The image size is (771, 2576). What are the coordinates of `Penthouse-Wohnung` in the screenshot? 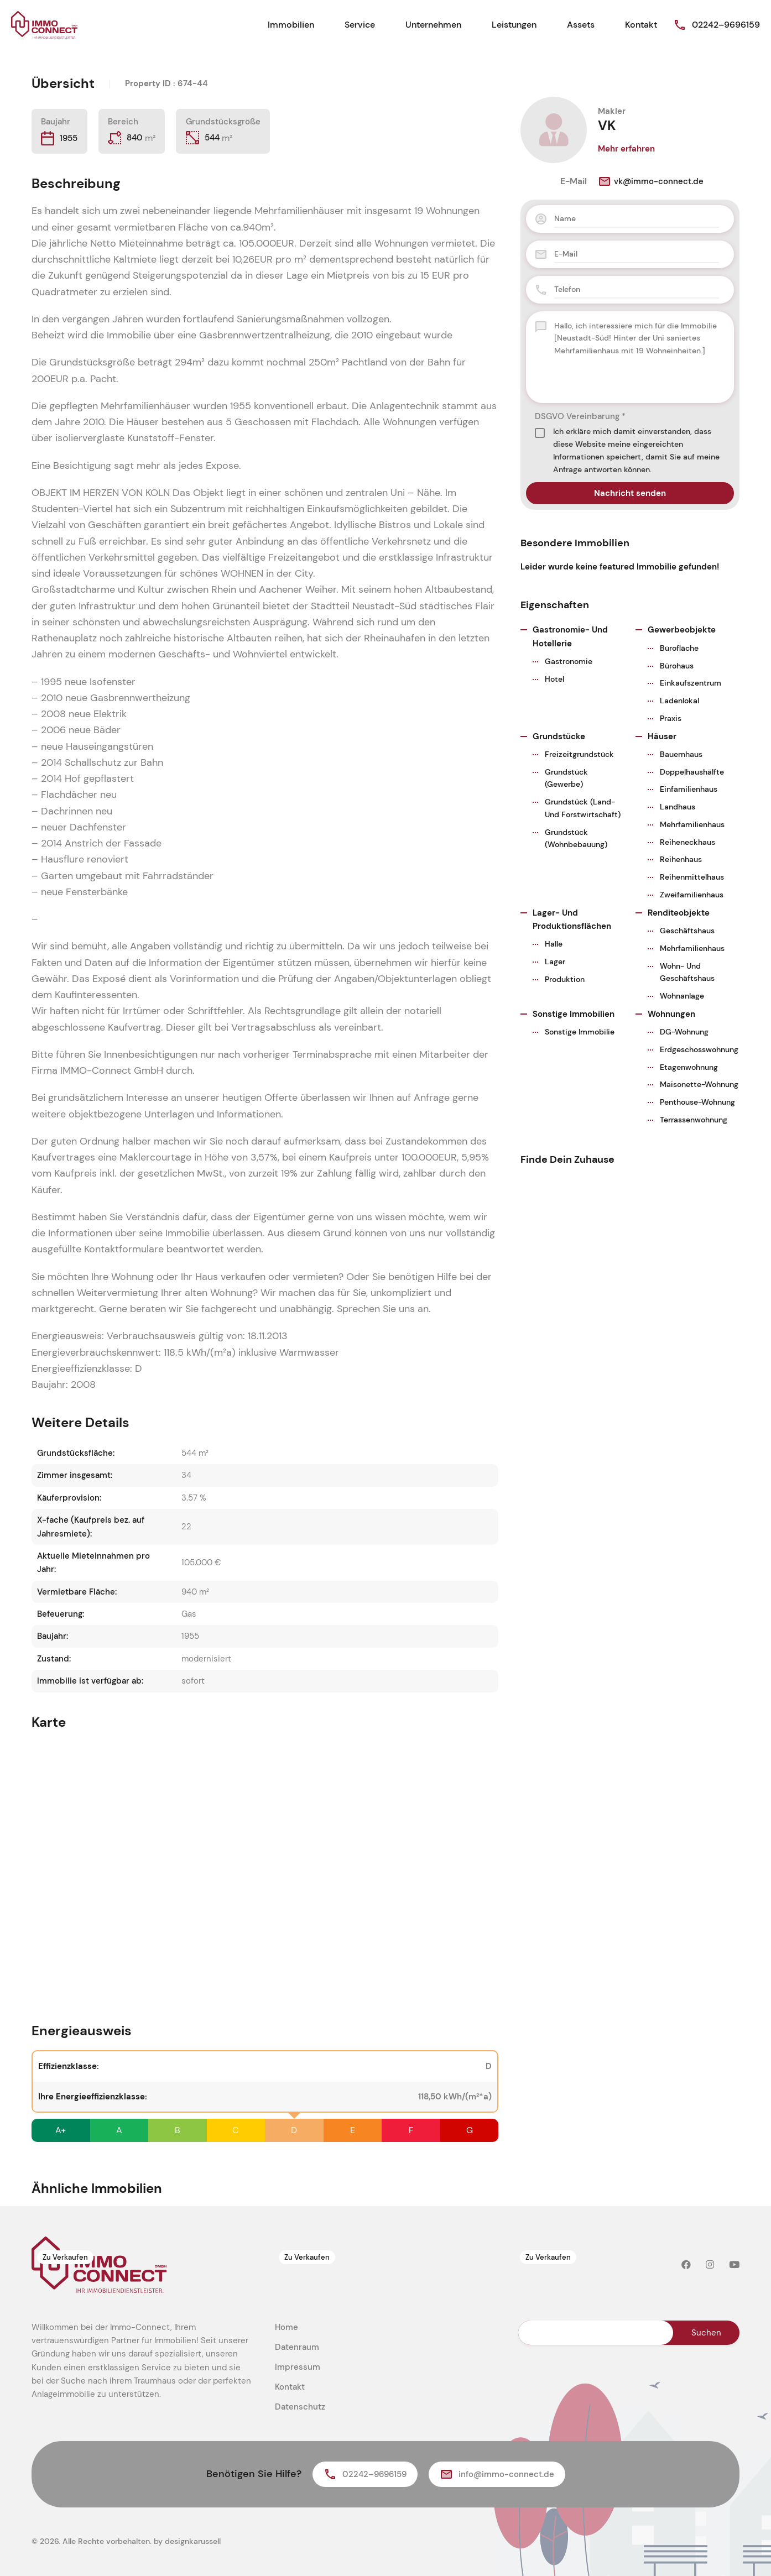 It's located at (697, 1102).